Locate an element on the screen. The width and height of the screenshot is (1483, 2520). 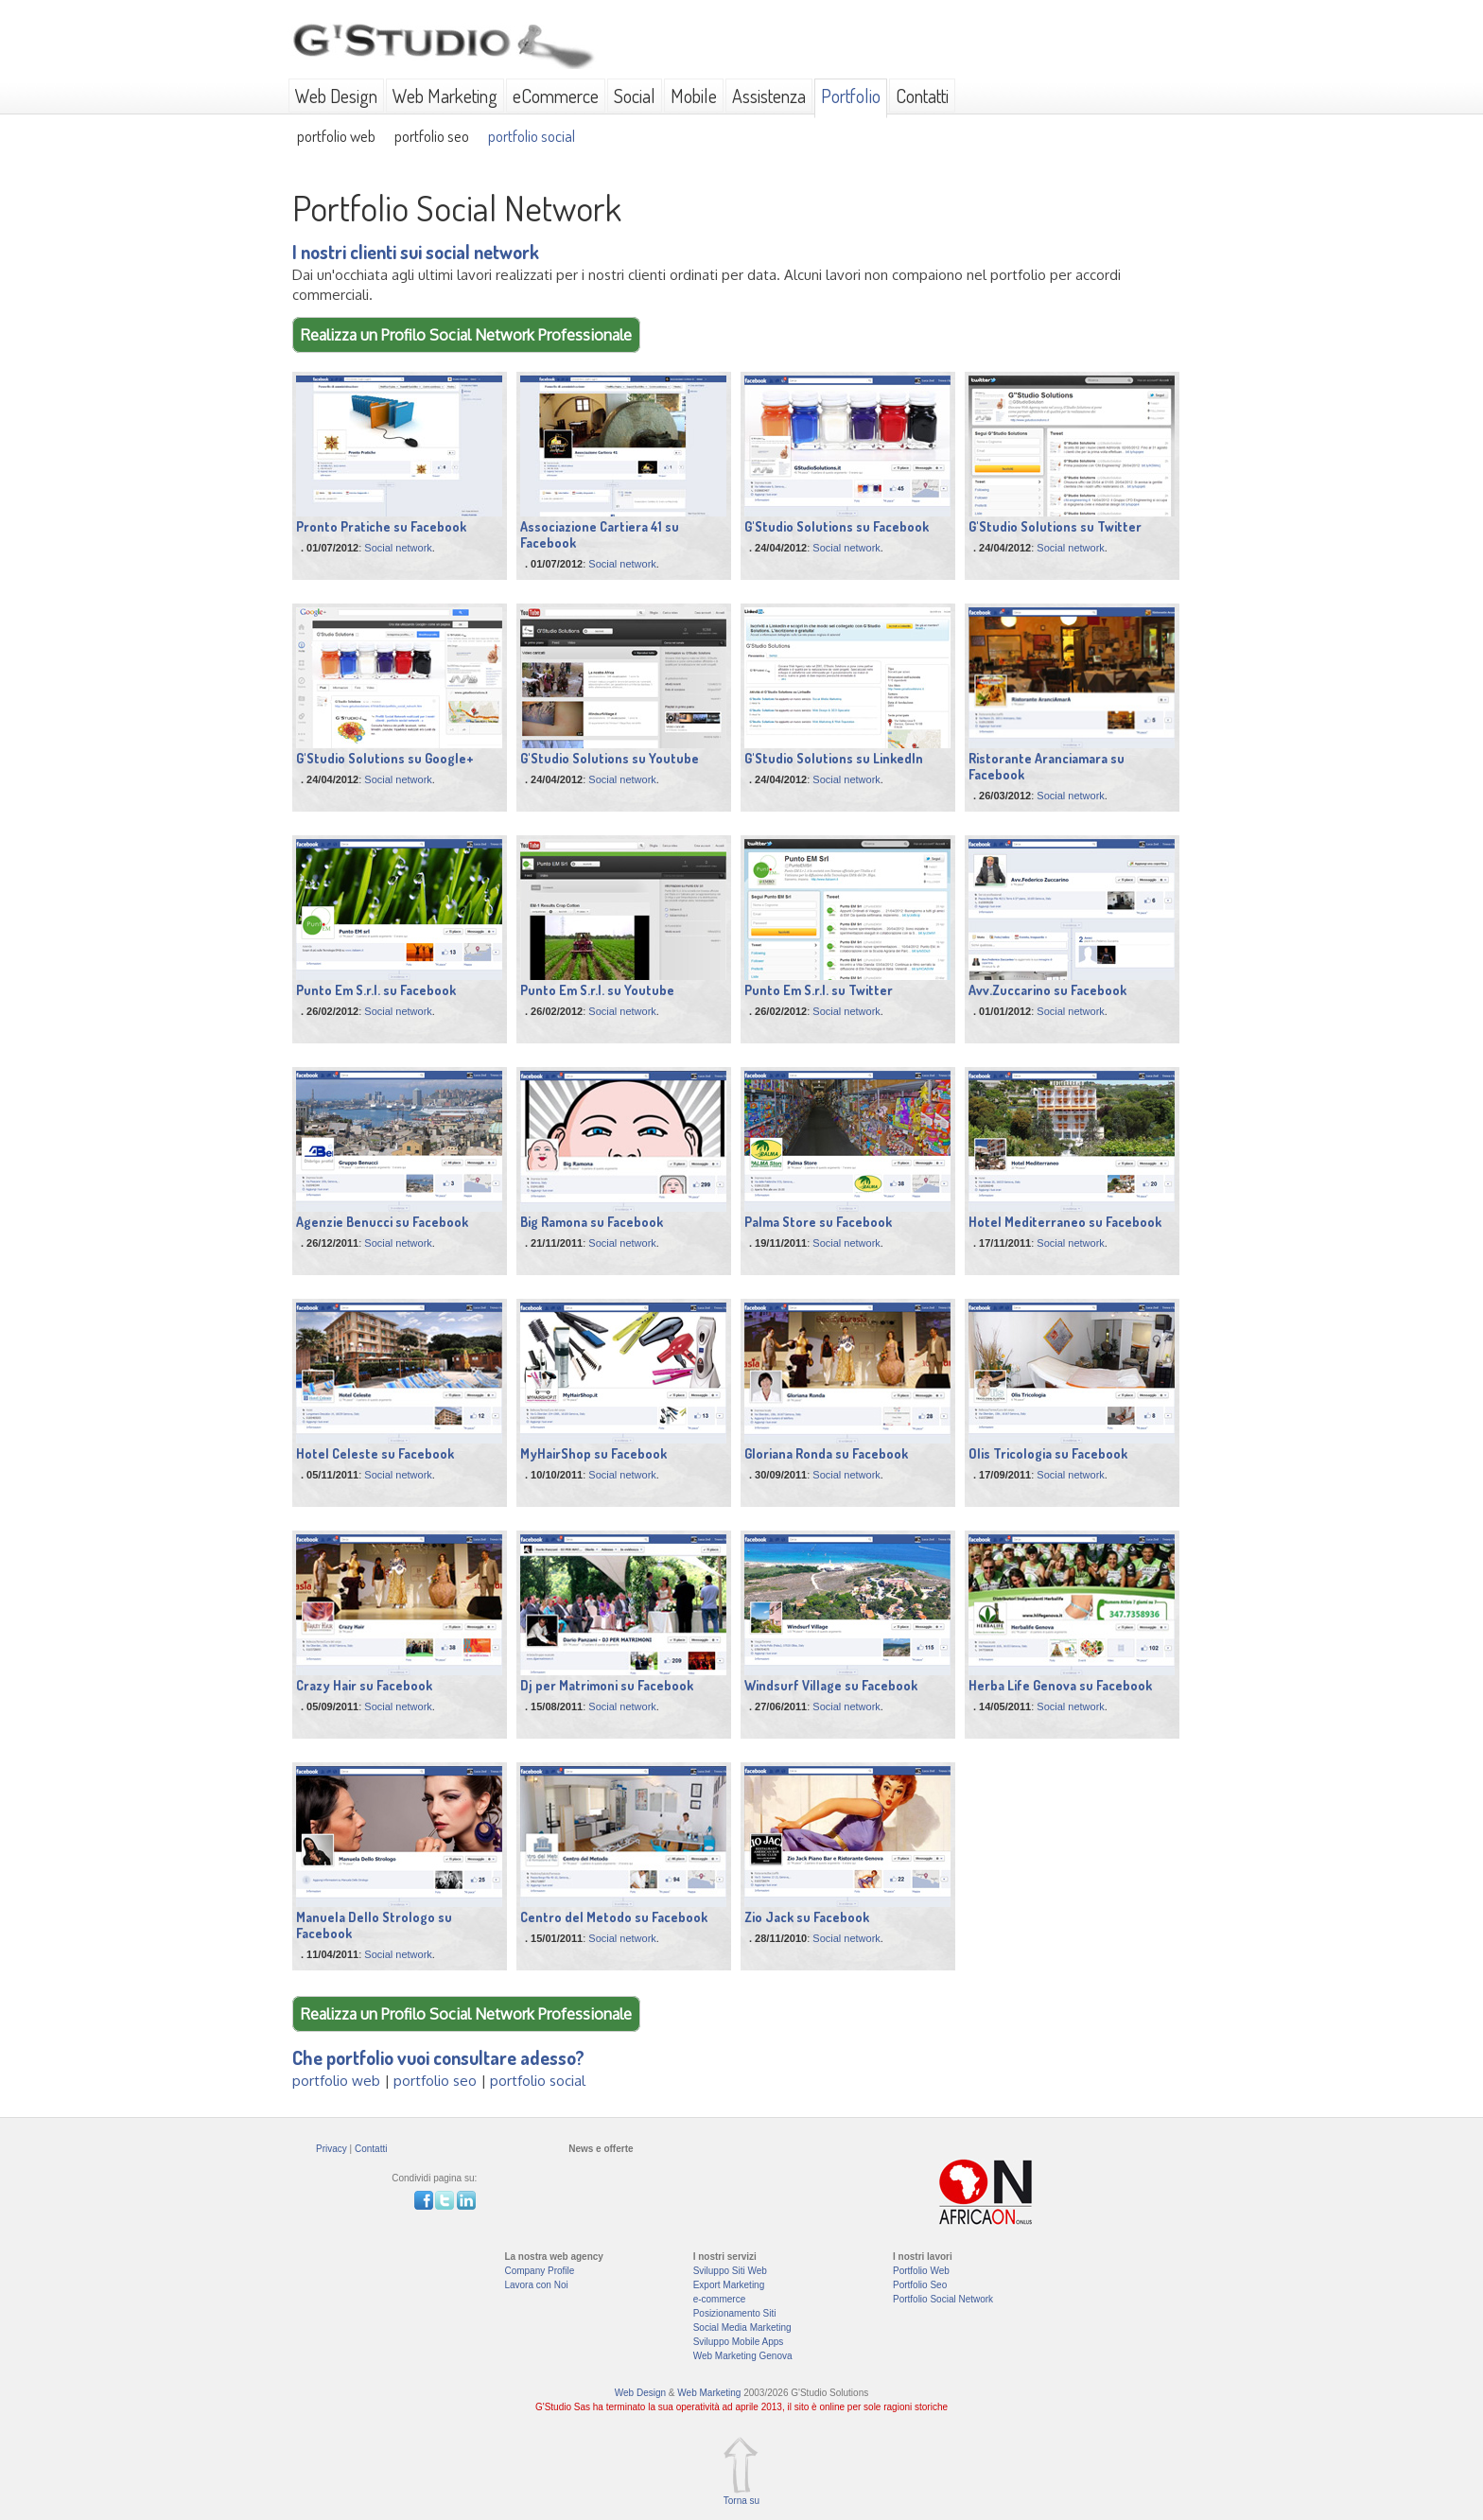
Portfolio Seo is located at coordinates (920, 2285).